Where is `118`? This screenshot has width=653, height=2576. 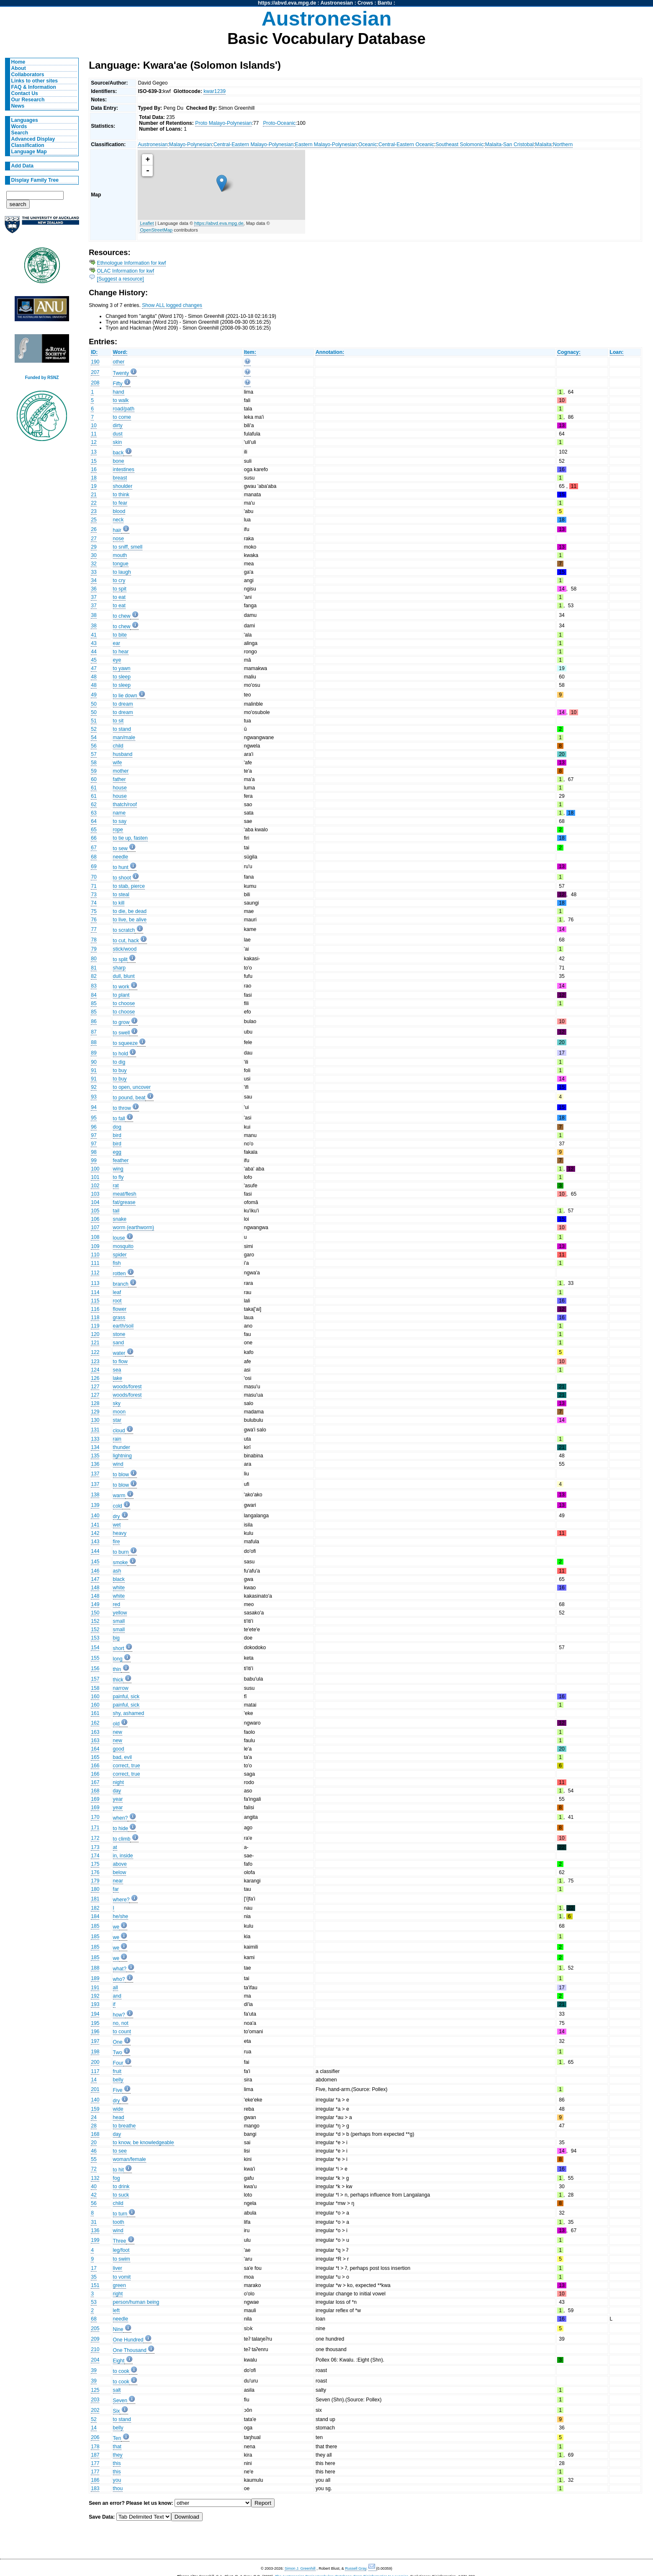
118 is located at coordinates (95, 1317).